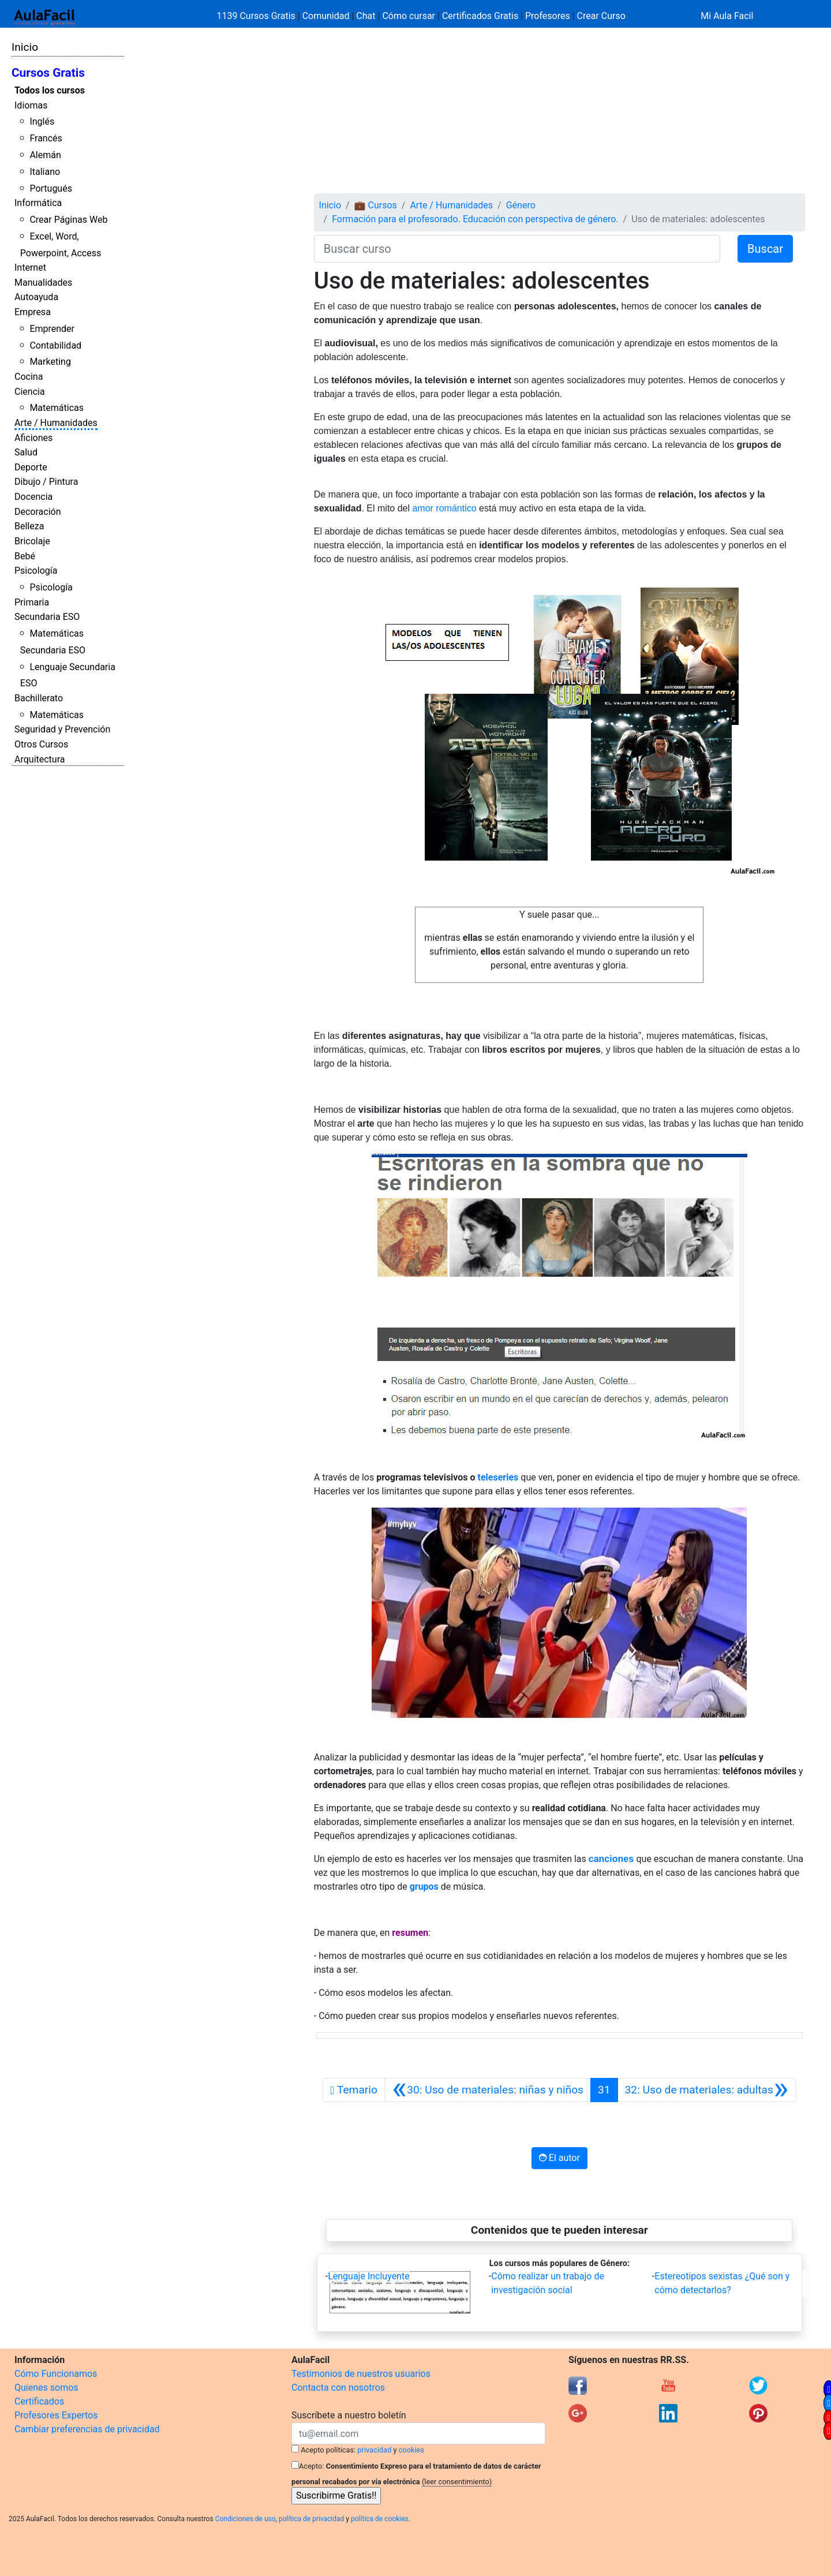 The image size is (831, 2576). I want to click on Autoayuda, so click(36, 296).